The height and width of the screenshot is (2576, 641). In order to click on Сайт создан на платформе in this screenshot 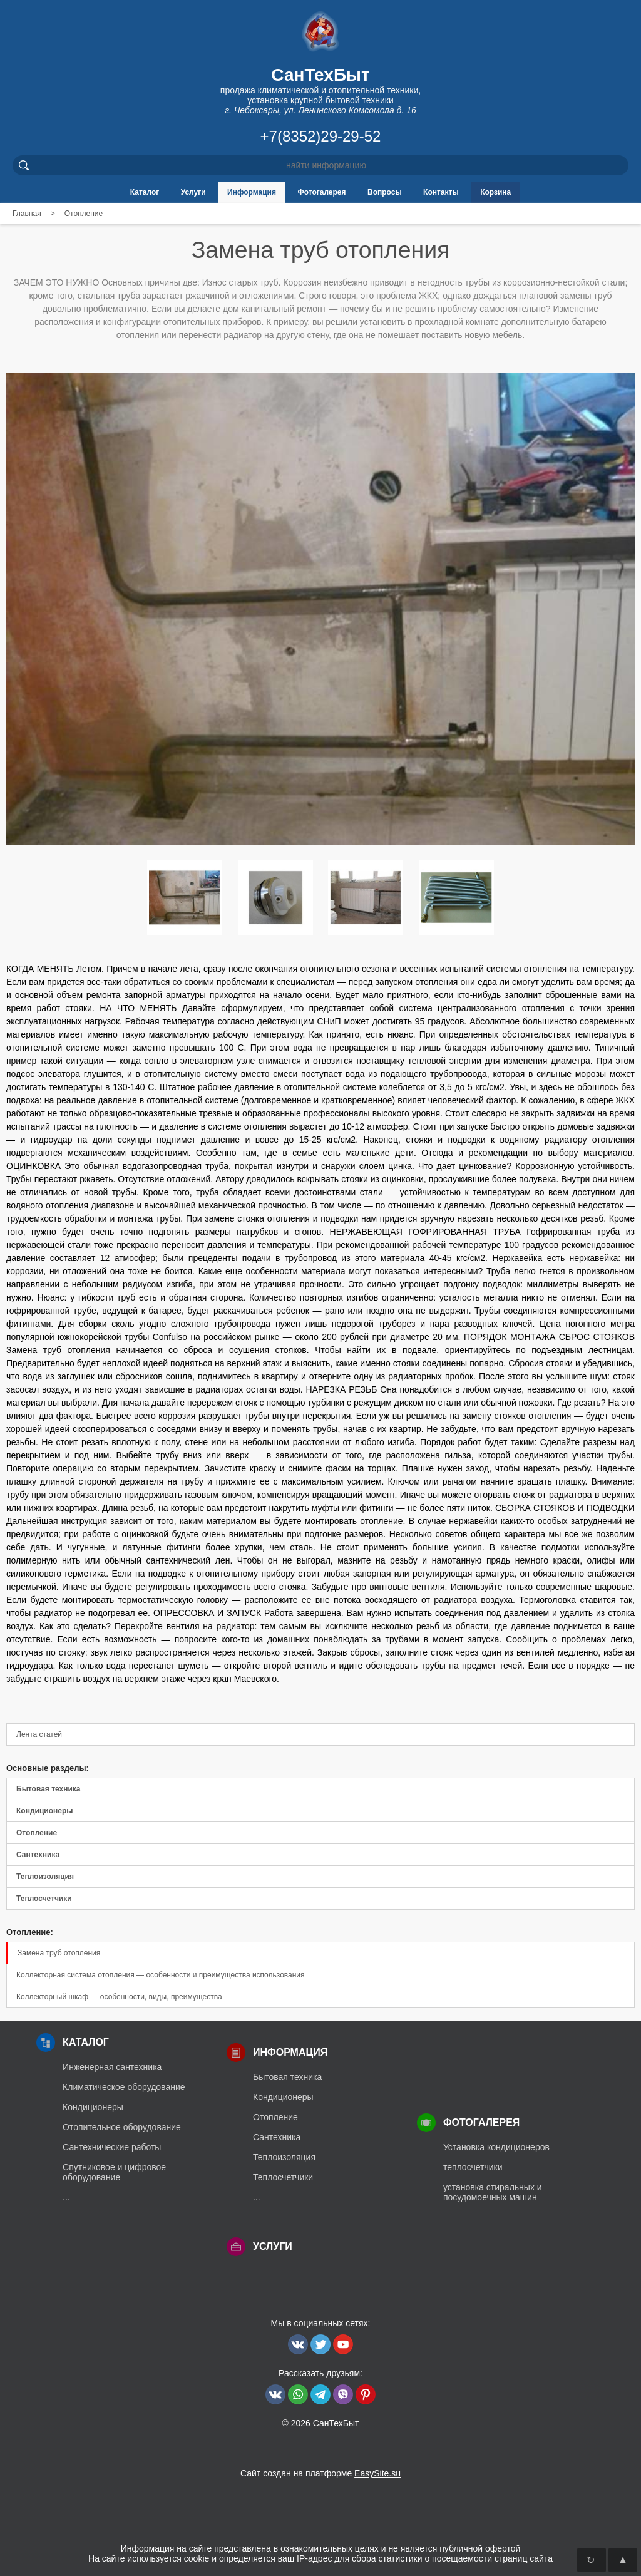, I will do `click(320, 2473)`.